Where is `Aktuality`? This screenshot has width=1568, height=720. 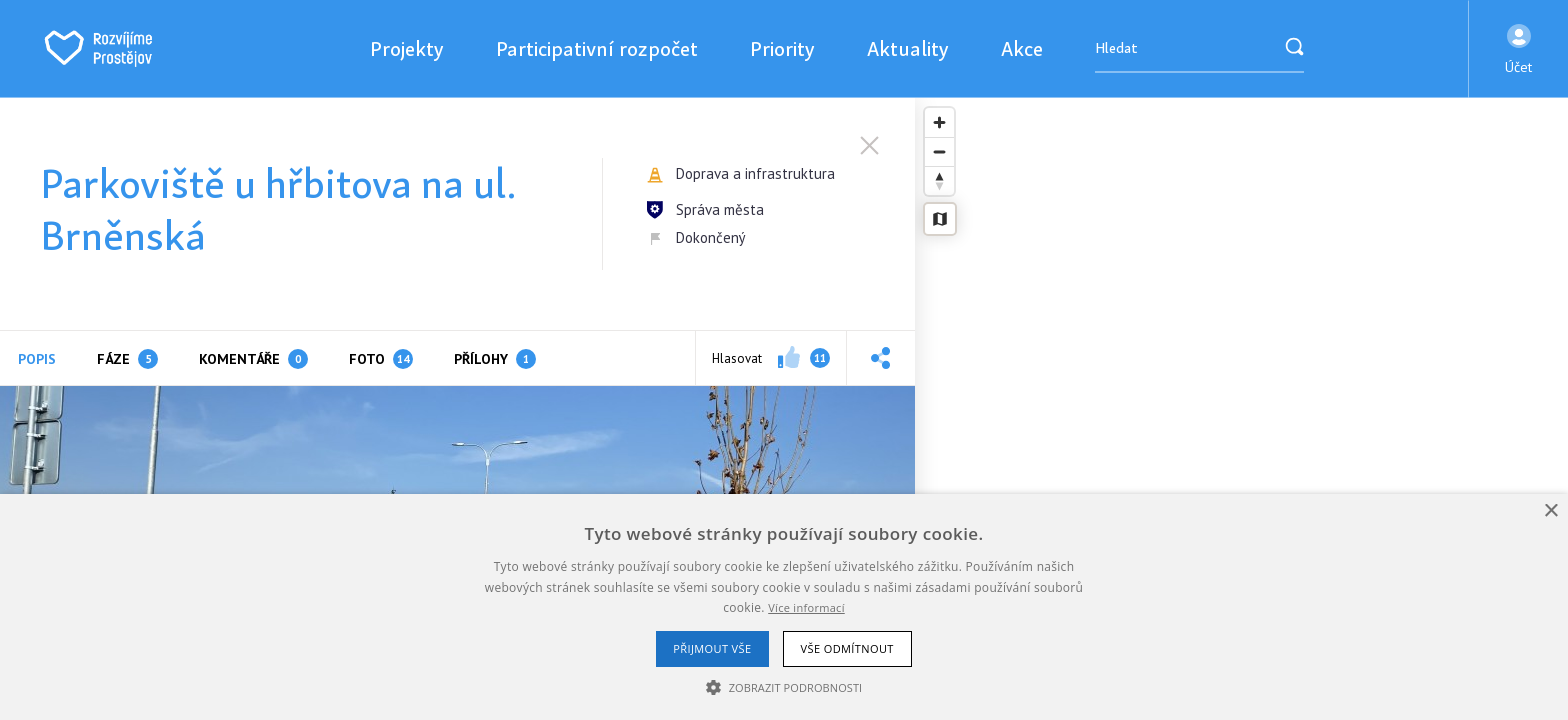
Aktuality is located at coordinates (908, 48).